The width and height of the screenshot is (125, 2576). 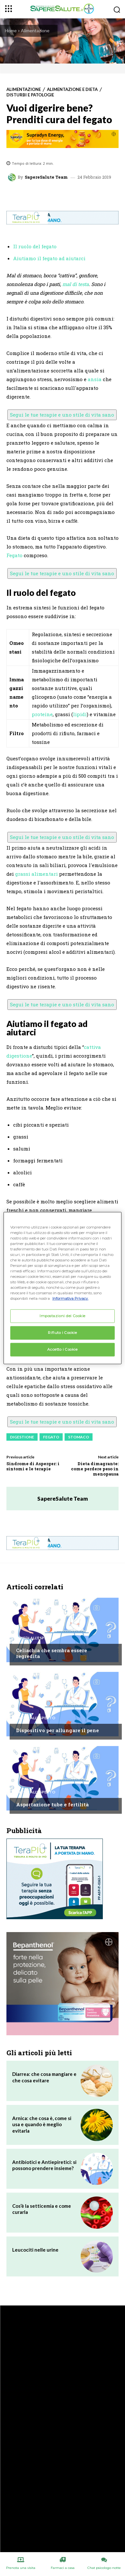 What do you see at coordinates (70, 1298) in the screenshot?
I see `Informativa Privacy. [Maggiori informazioni sulla tua privacy, apre in una nuova scheda]` at bounding box center [70, 1298].